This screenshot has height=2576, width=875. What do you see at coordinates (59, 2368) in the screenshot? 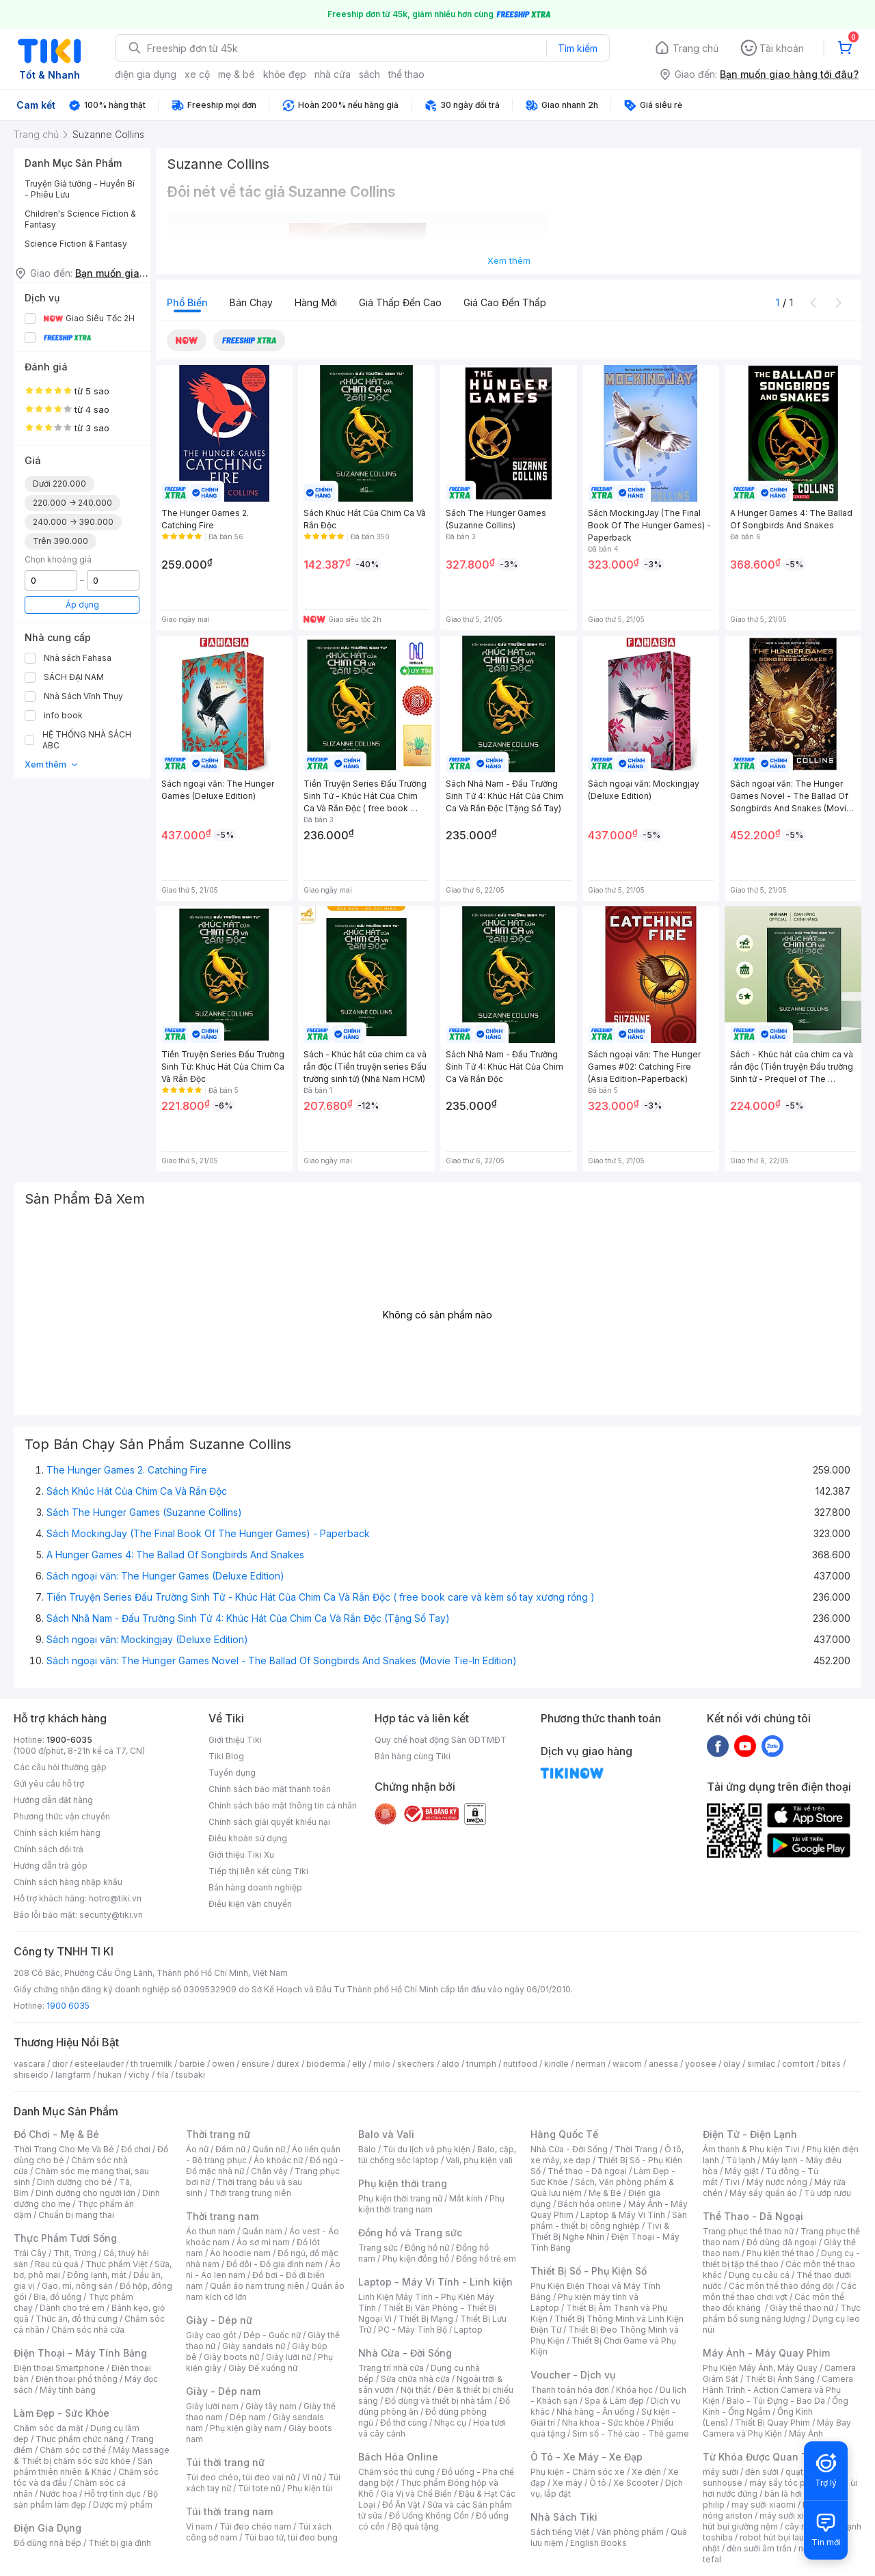
I see `Điện thoại Smartphone` at bounding box center [59, 2368].